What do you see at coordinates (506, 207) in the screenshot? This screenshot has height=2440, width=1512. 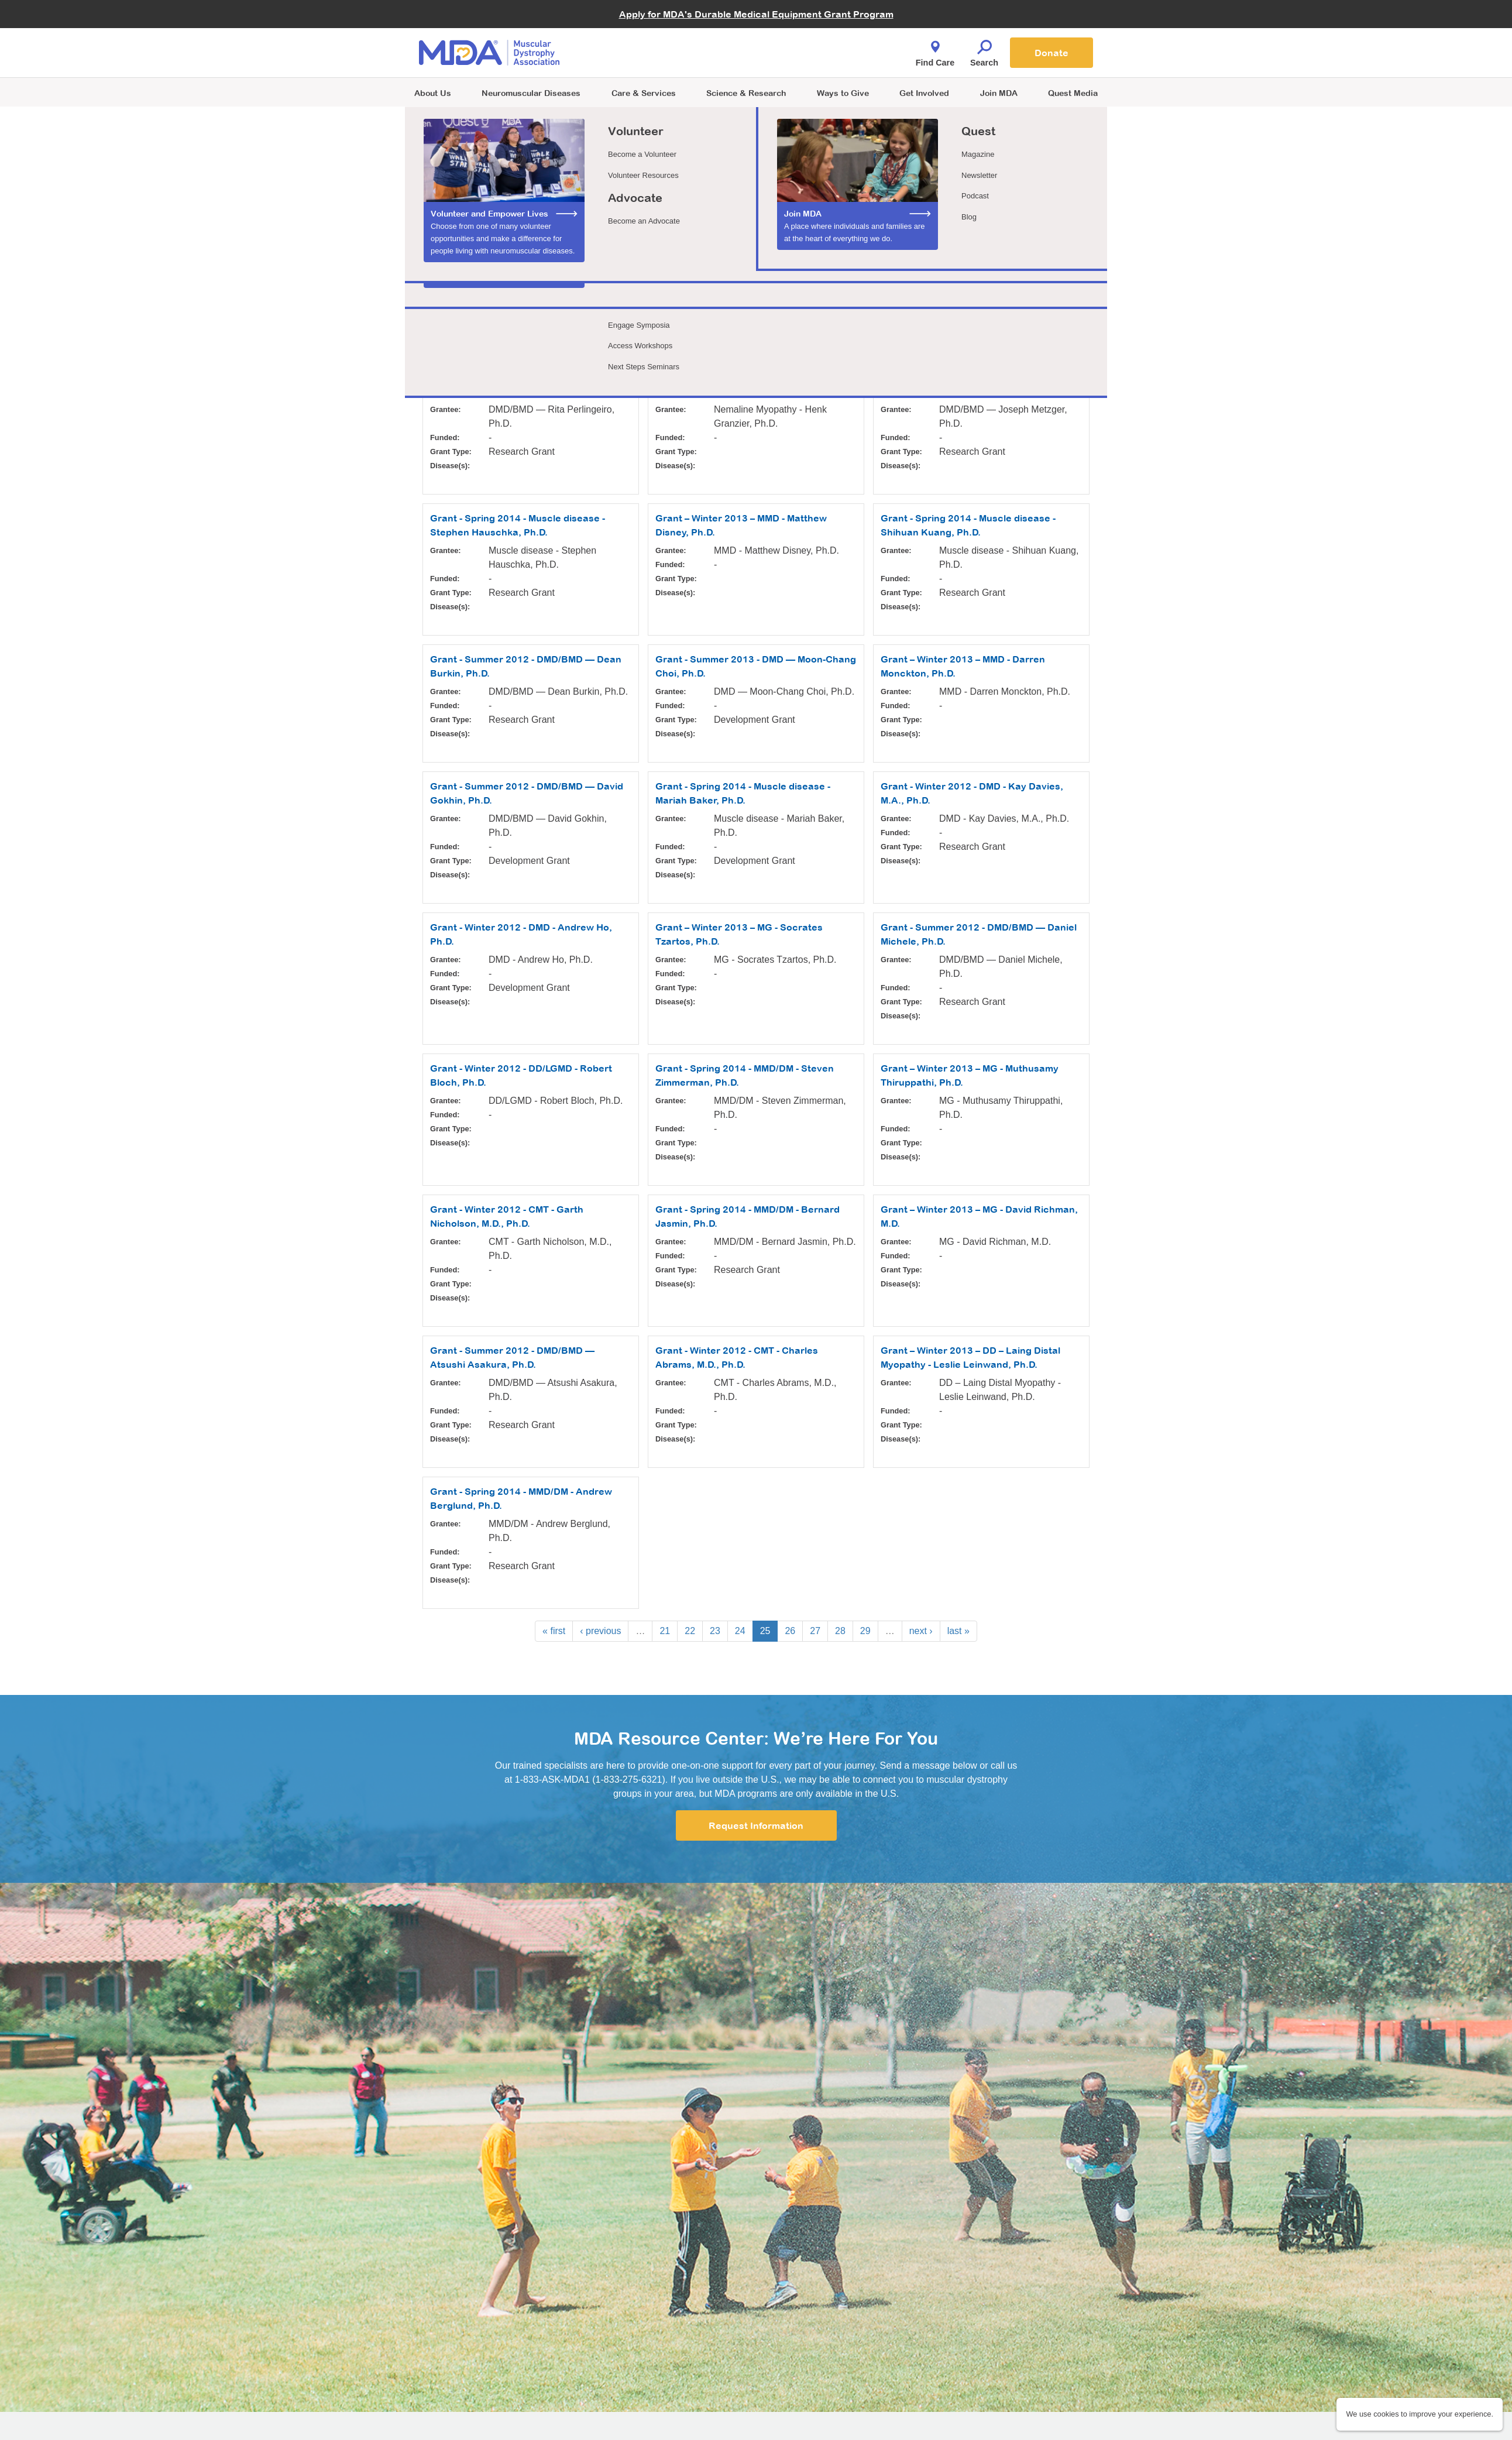 I see `Learn more about MDA funded research` at bounding box center [506, 207].